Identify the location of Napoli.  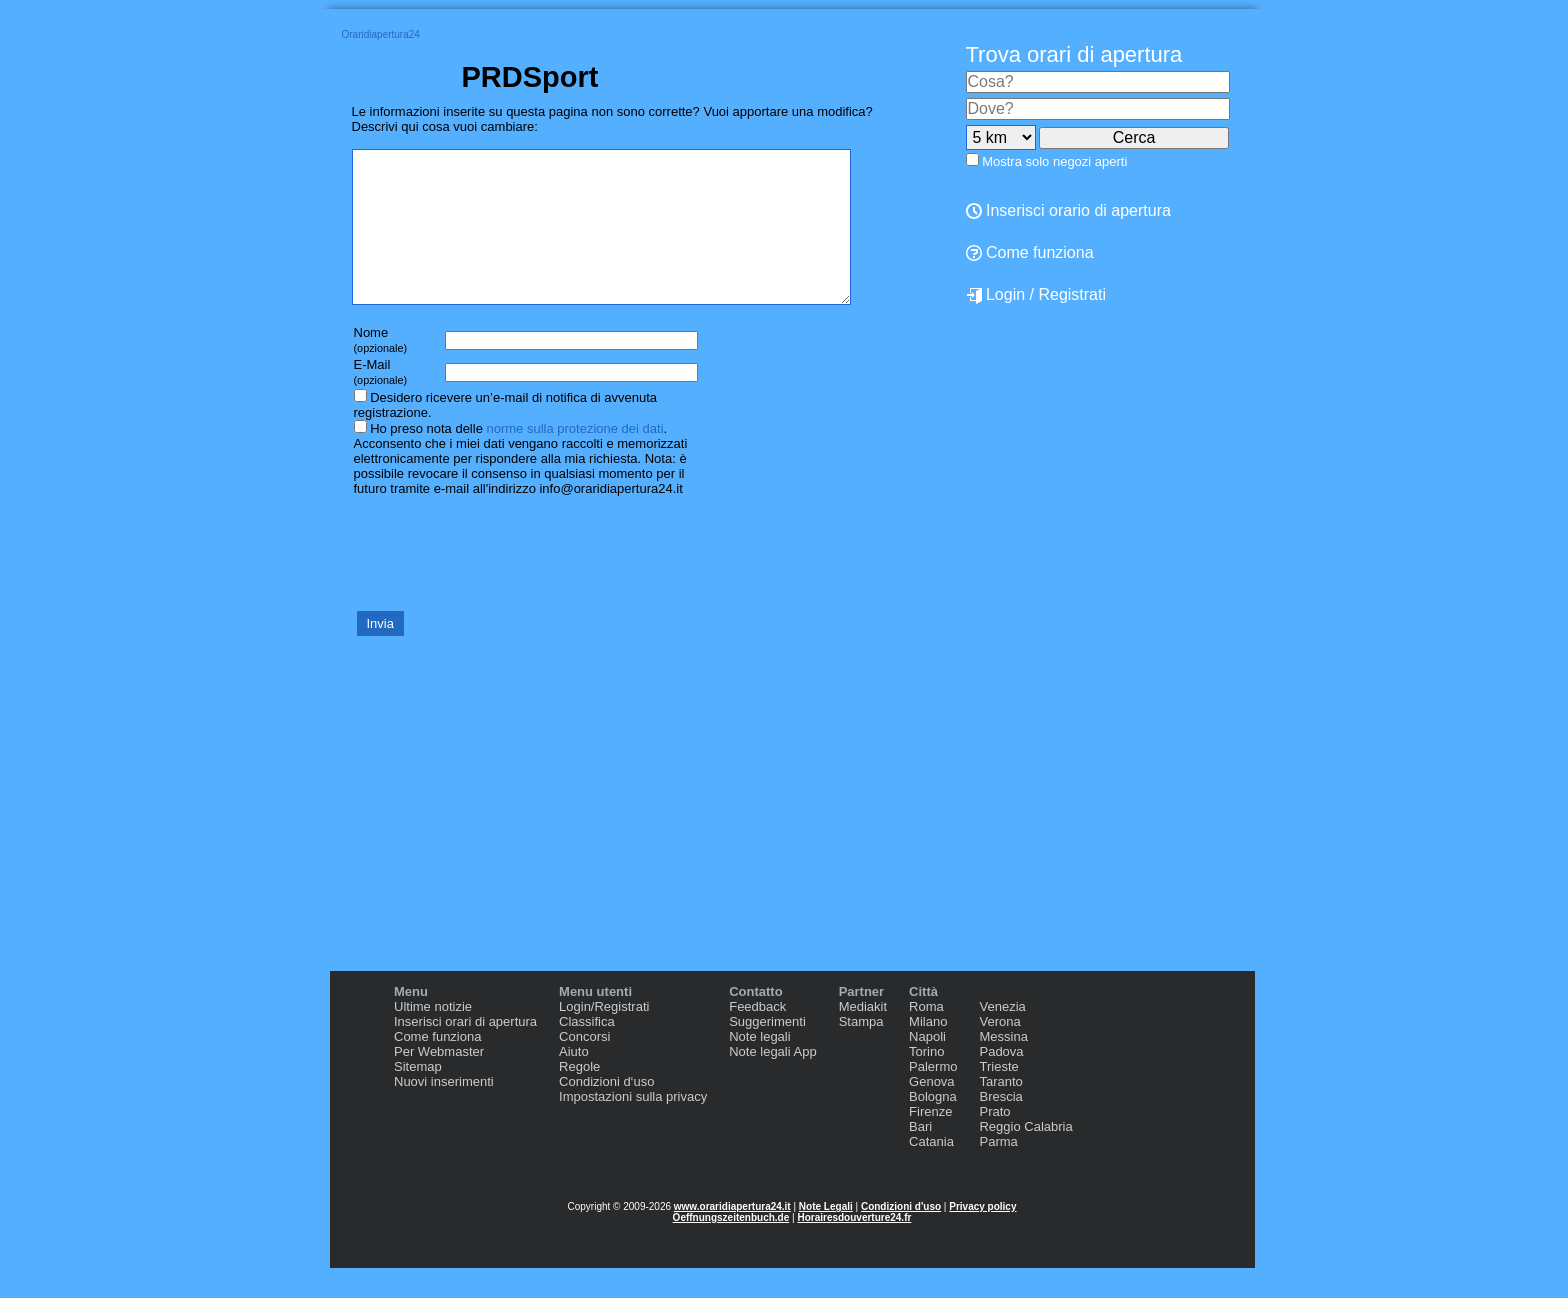
(927, 1066).